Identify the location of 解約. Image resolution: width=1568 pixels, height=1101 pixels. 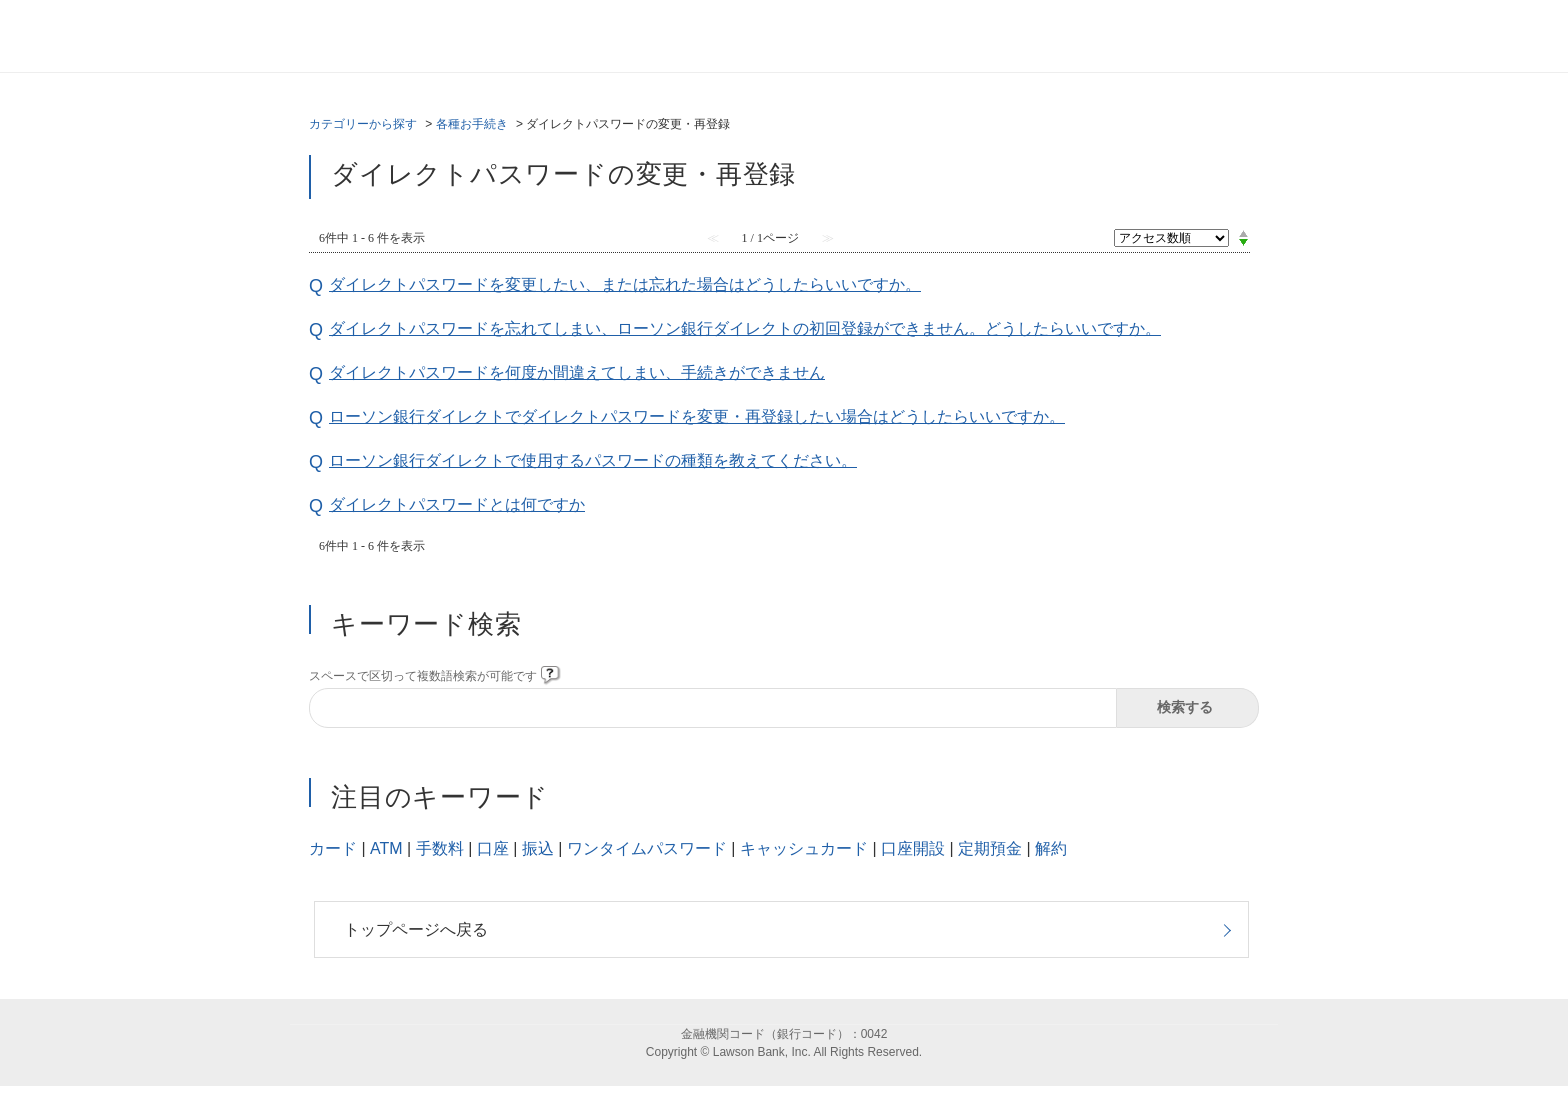
(1051, 848).